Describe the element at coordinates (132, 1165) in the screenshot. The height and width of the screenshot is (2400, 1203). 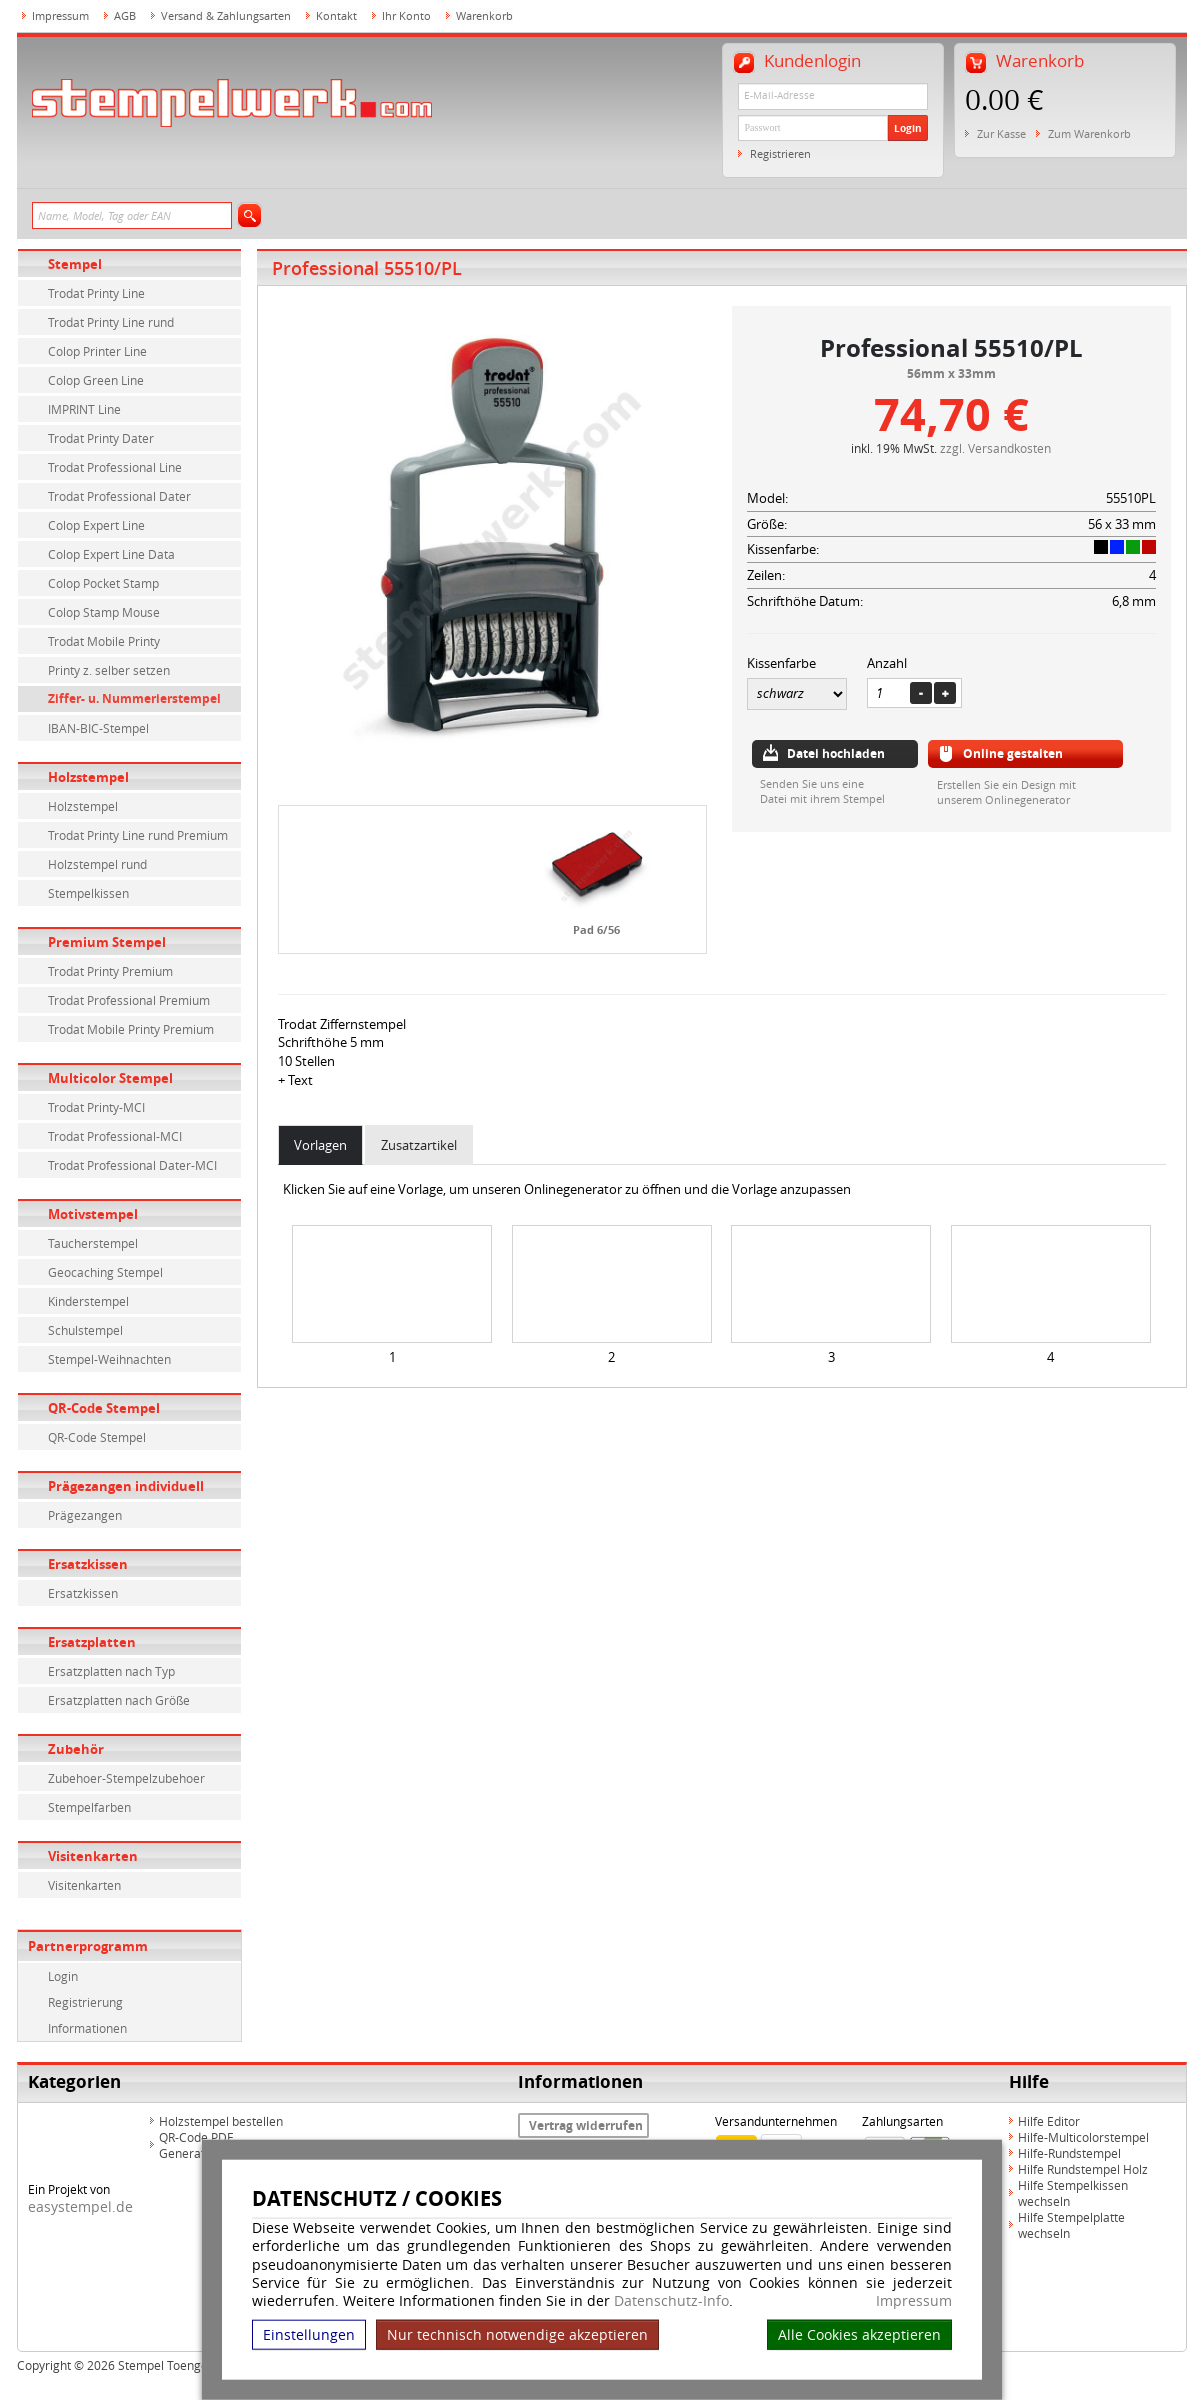
I see `Trodat Professional Dater-MCI` at that location.